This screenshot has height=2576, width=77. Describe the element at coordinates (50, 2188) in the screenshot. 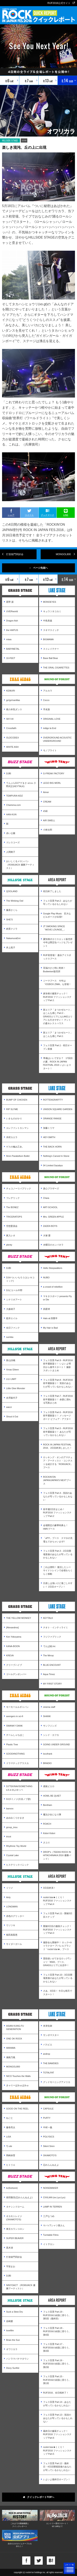

I see `NOISEMAKER` at that location.